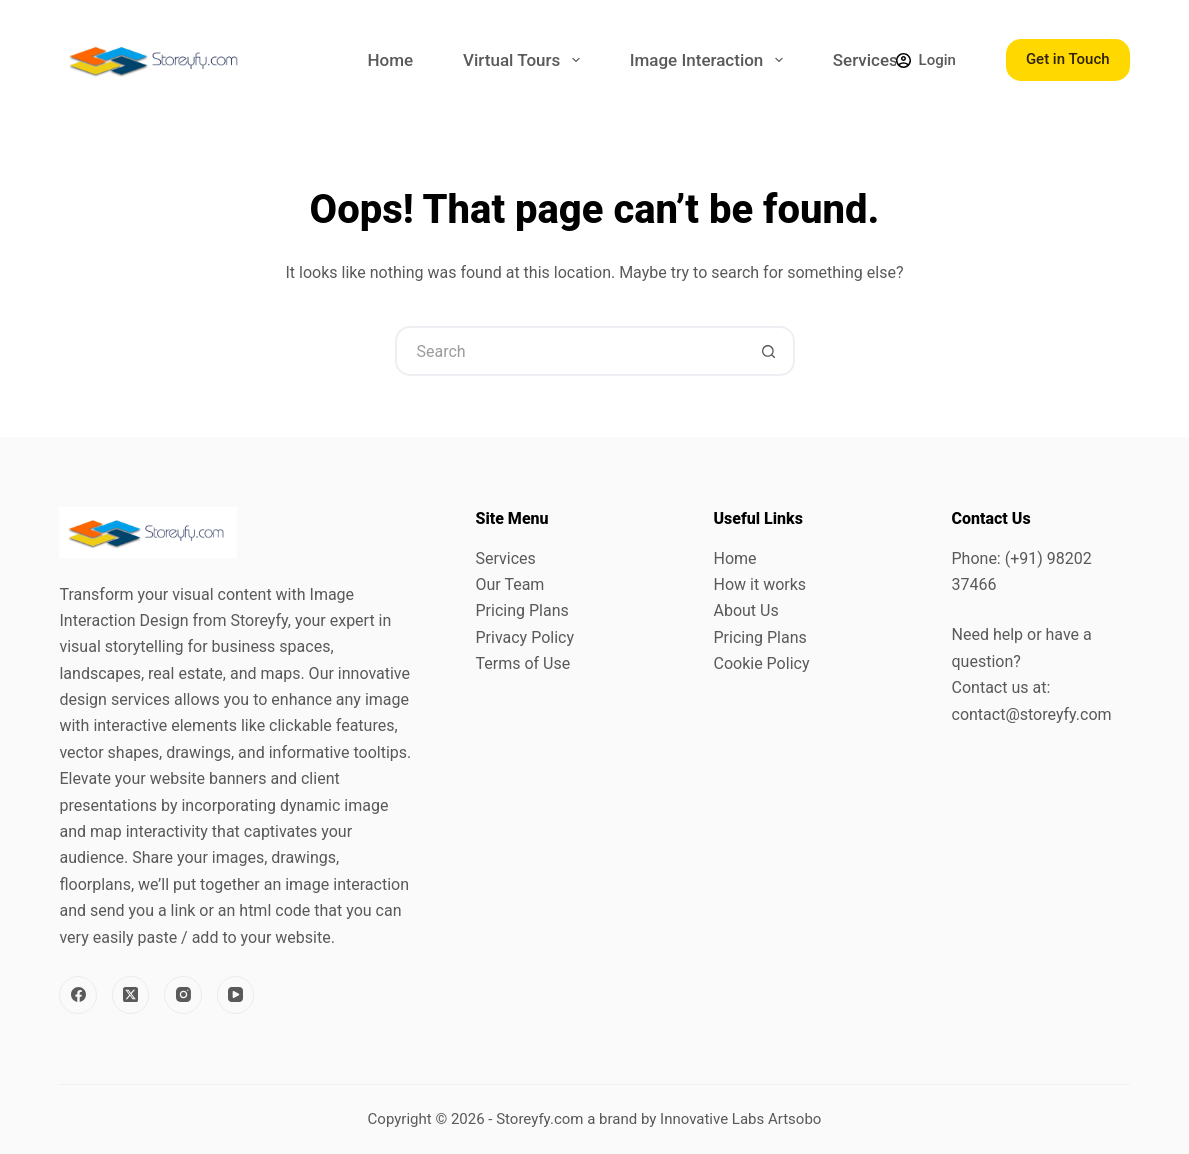  I want to click on Get in Touch, so click(1068, 59).